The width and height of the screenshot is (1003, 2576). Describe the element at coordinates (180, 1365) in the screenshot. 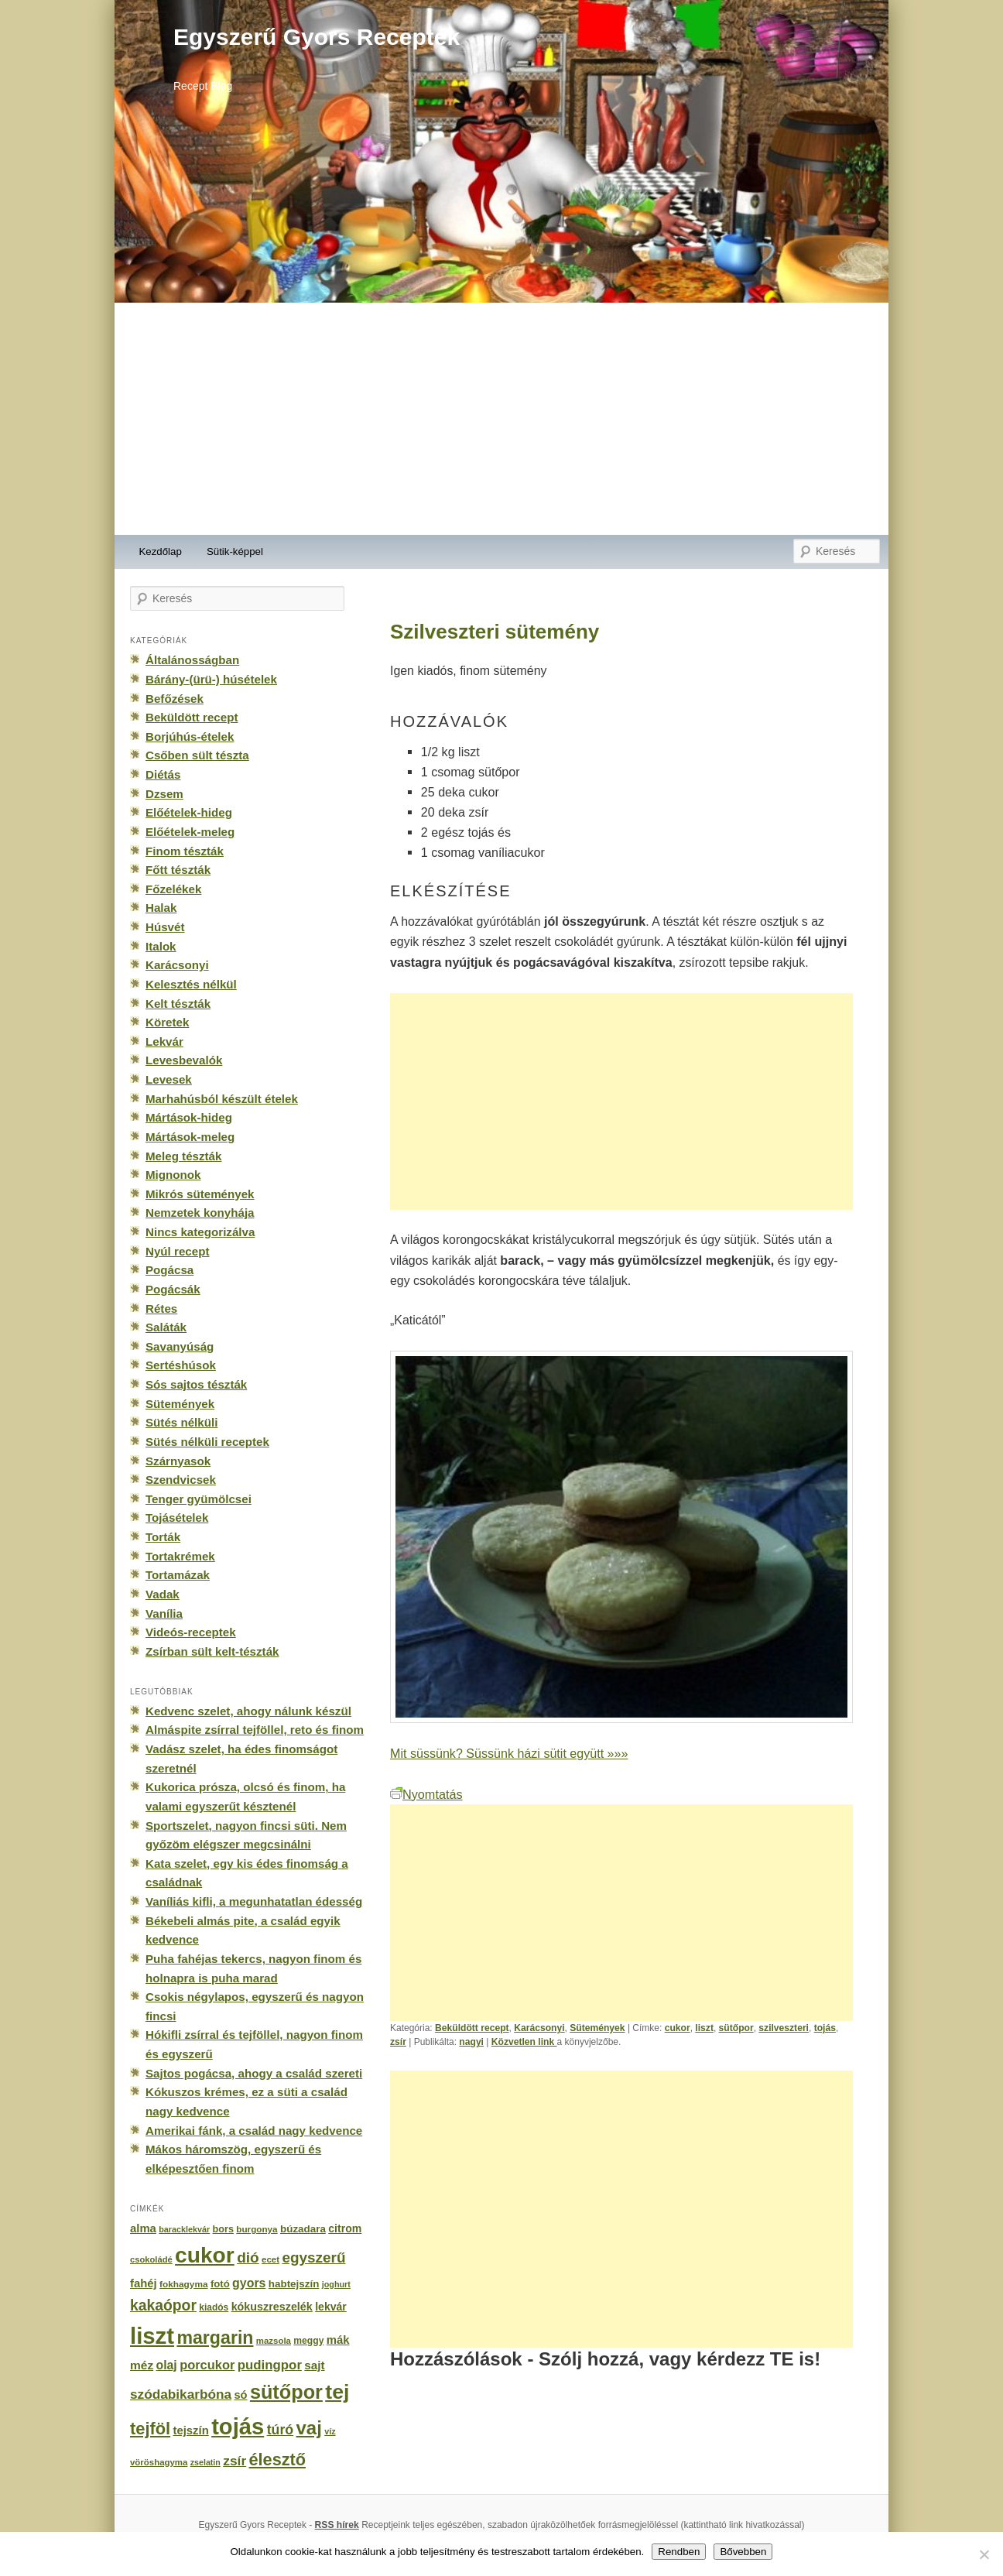

I see `Sertéshúsok` at that location.